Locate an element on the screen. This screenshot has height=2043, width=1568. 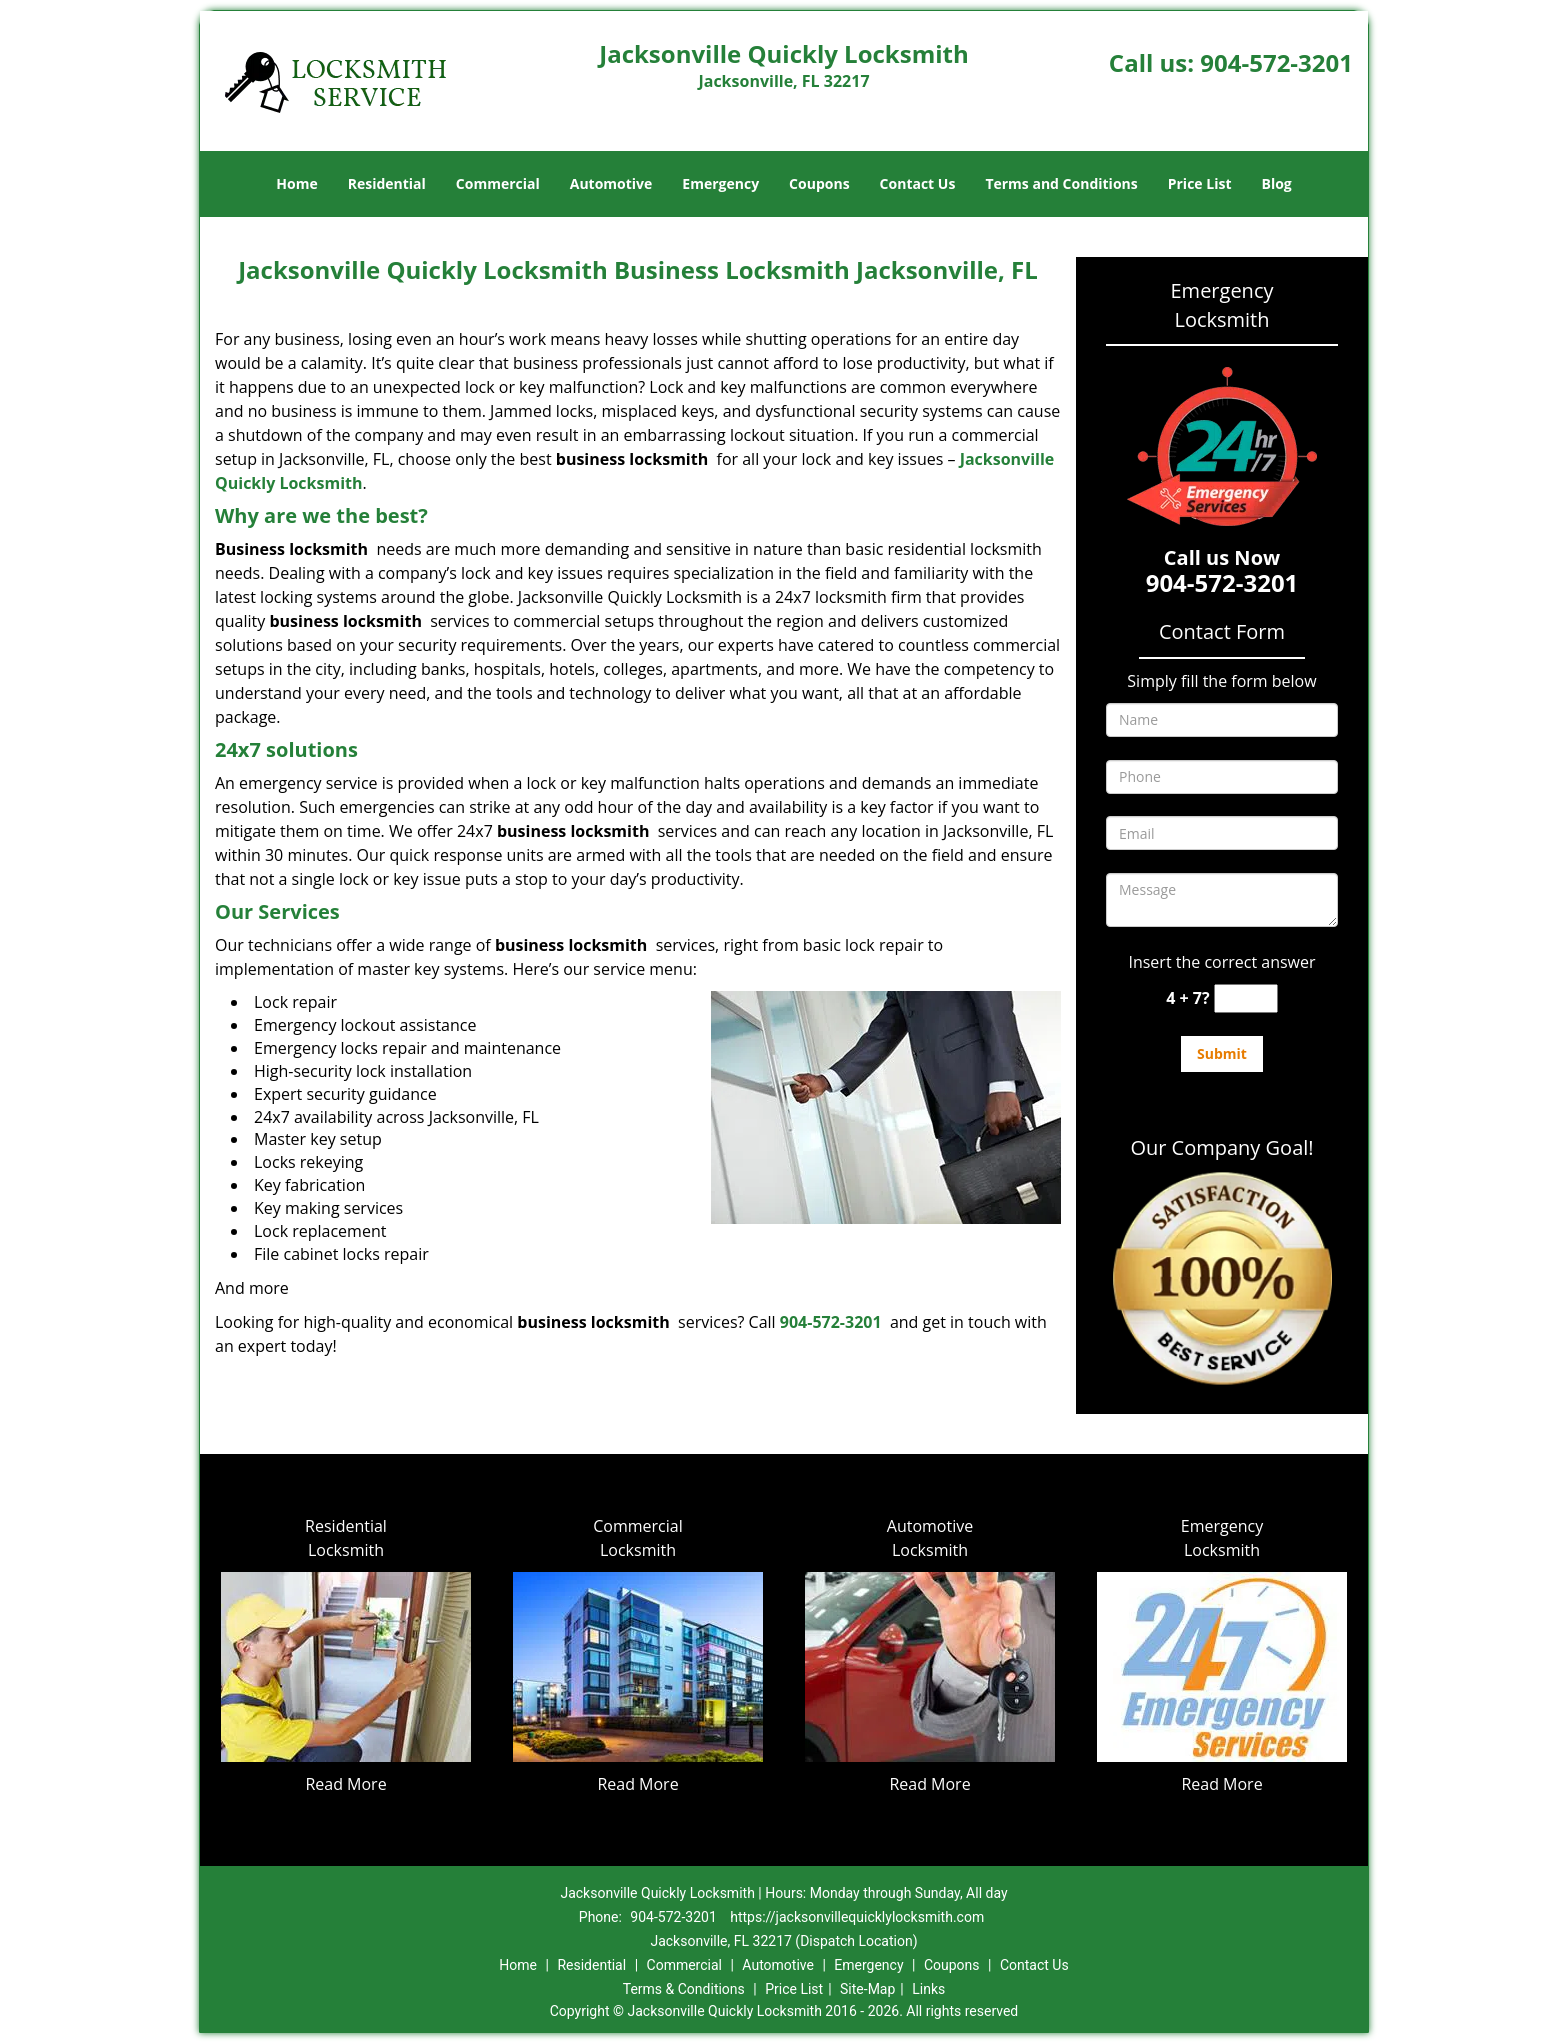
Coupons is located at coordinates (819, 183).